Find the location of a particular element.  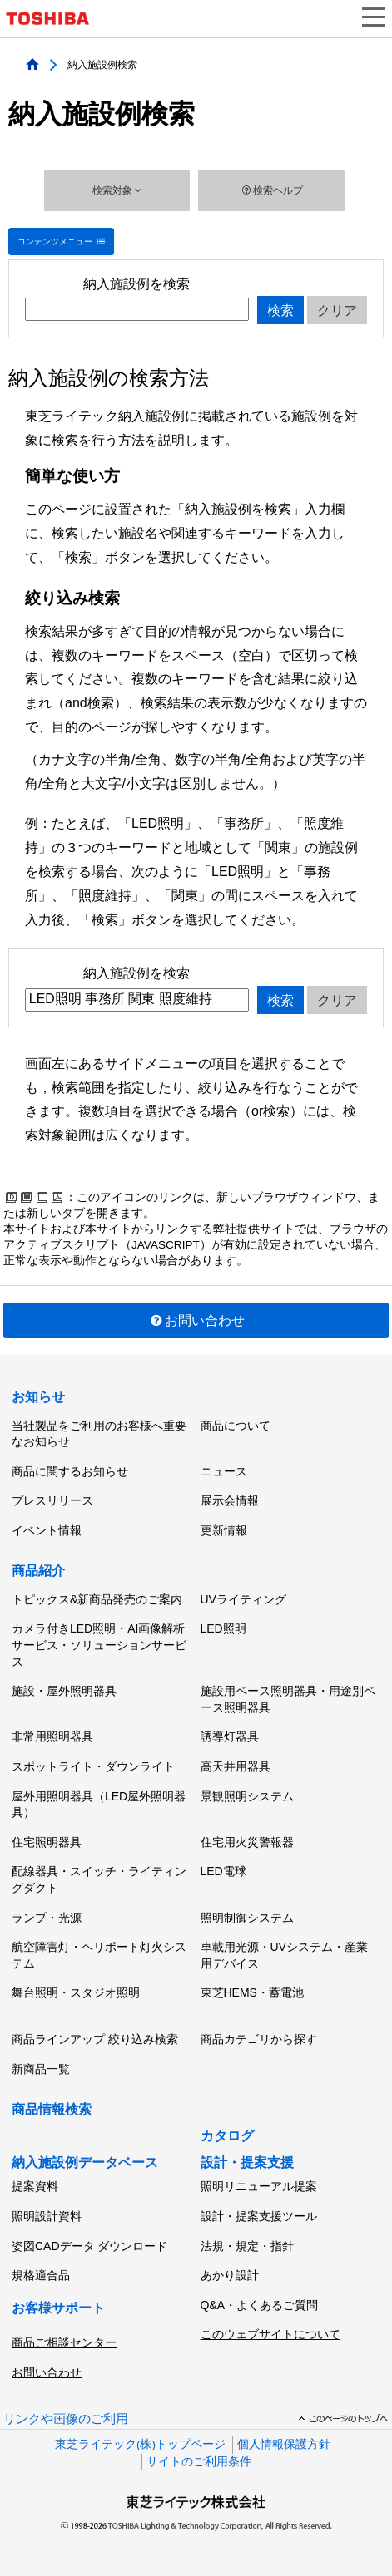

LED照明 is located at coordinates (223, 1628).